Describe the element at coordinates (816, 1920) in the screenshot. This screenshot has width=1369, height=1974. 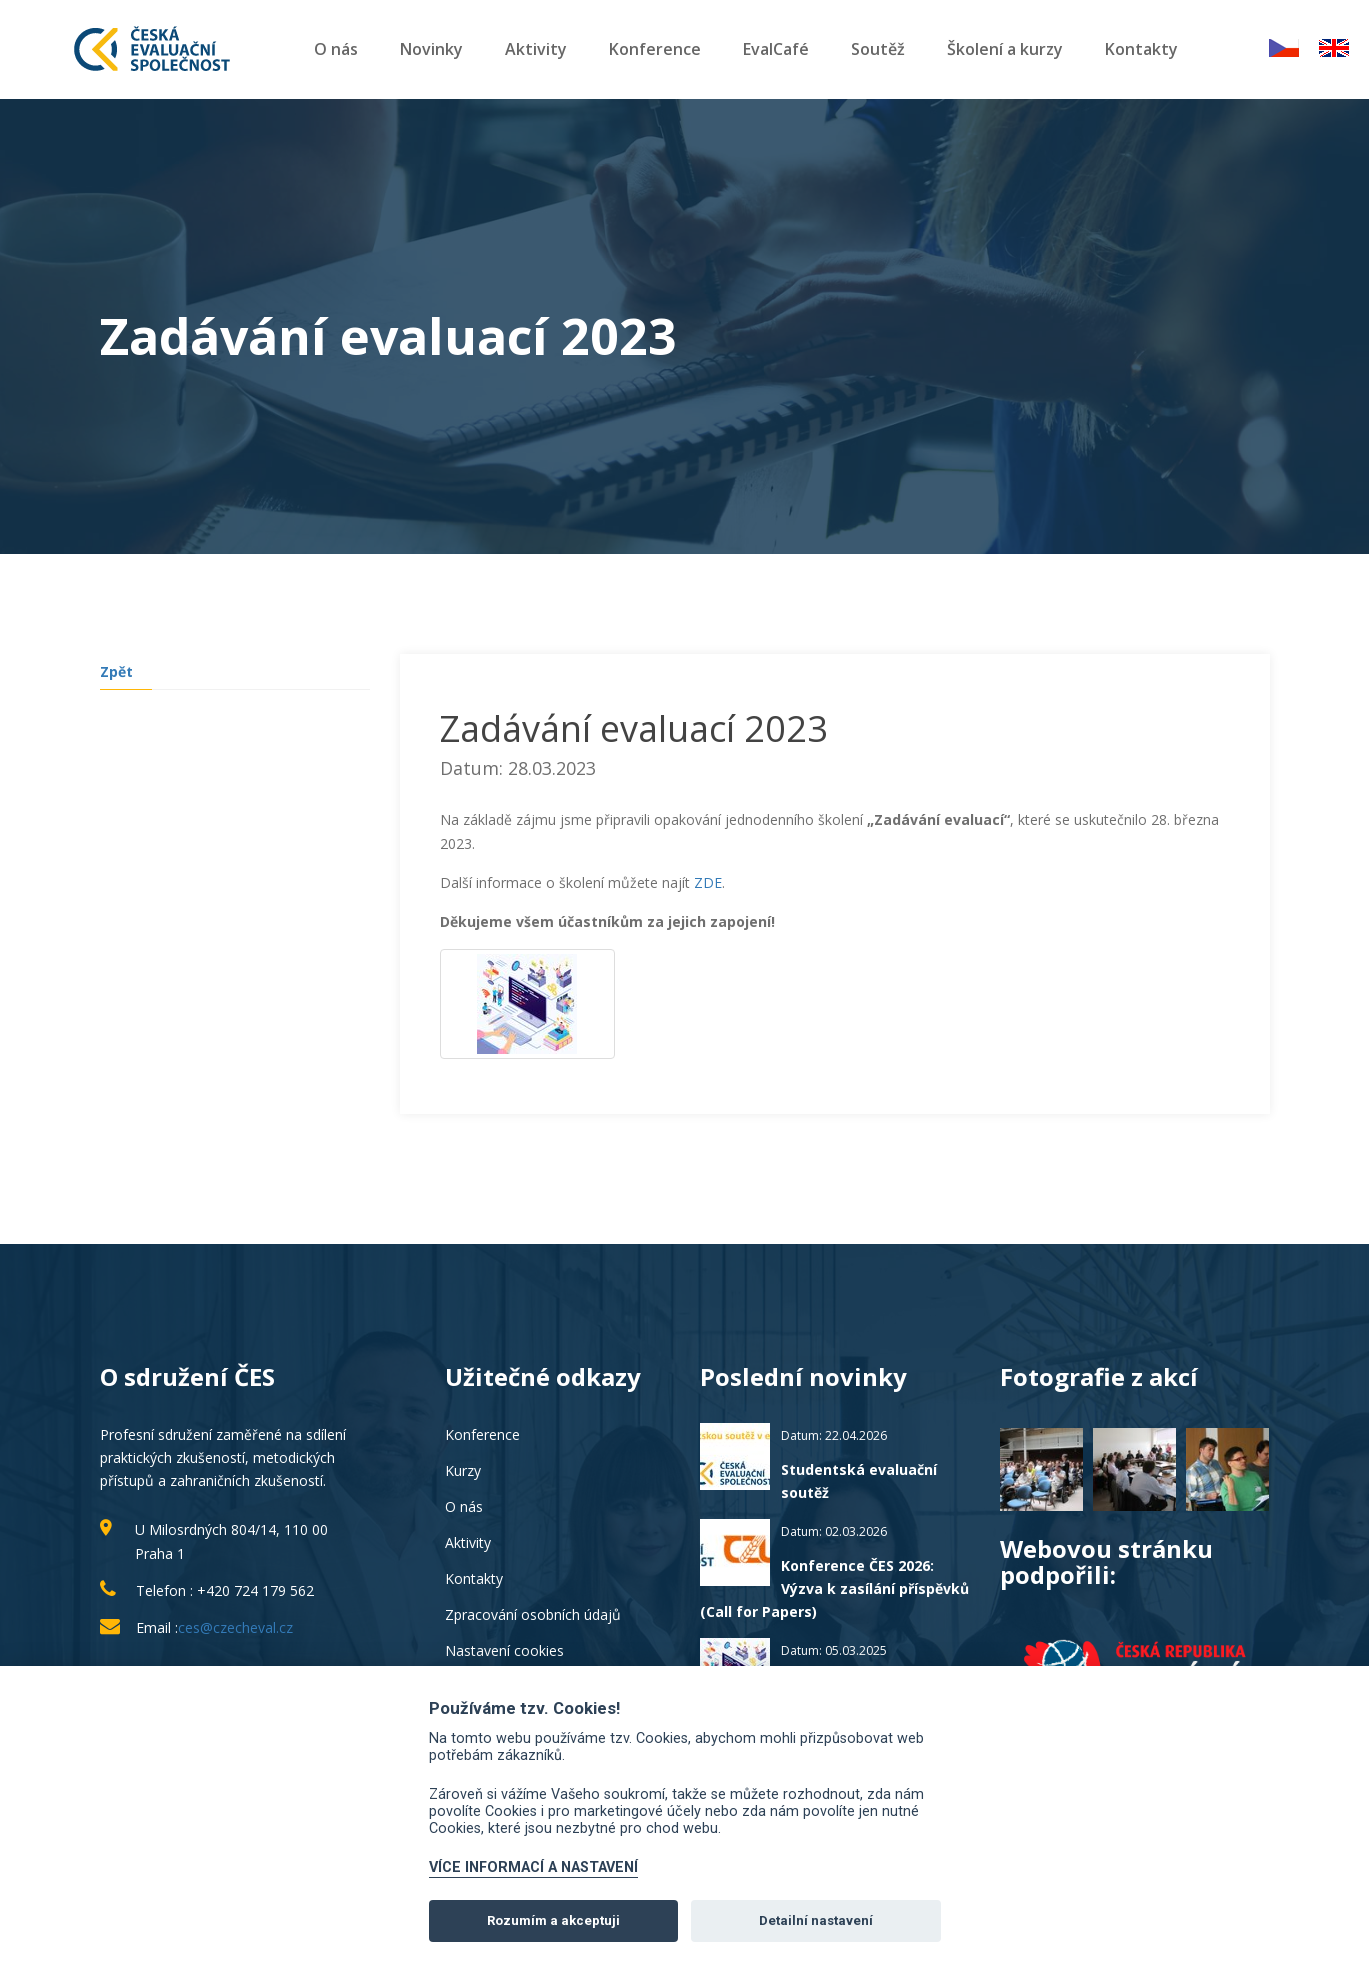
I see `Detailní nastavení` at that location.